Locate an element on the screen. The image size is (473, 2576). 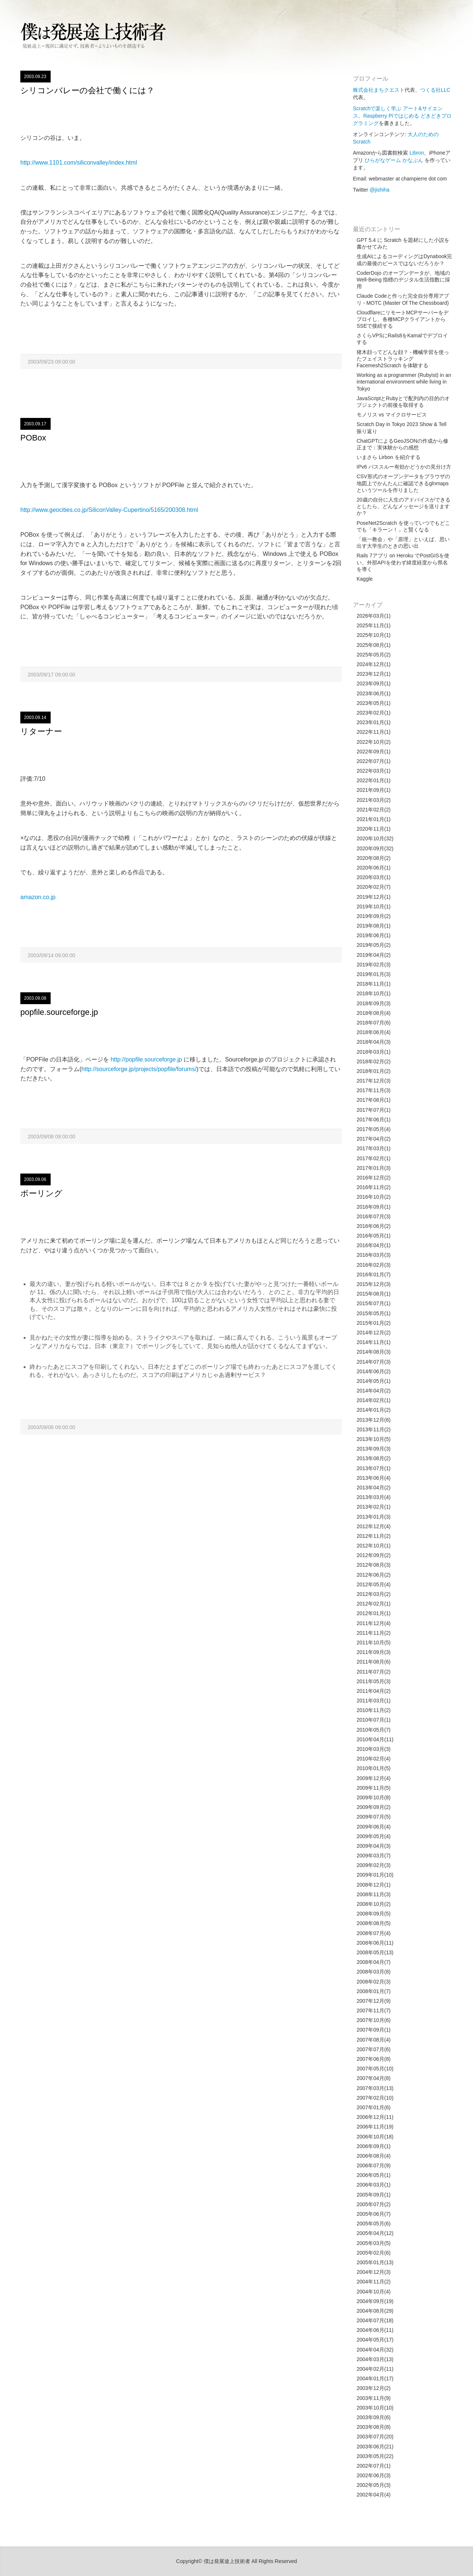
2003年06月(21) is located at coordinates (375, 2447).